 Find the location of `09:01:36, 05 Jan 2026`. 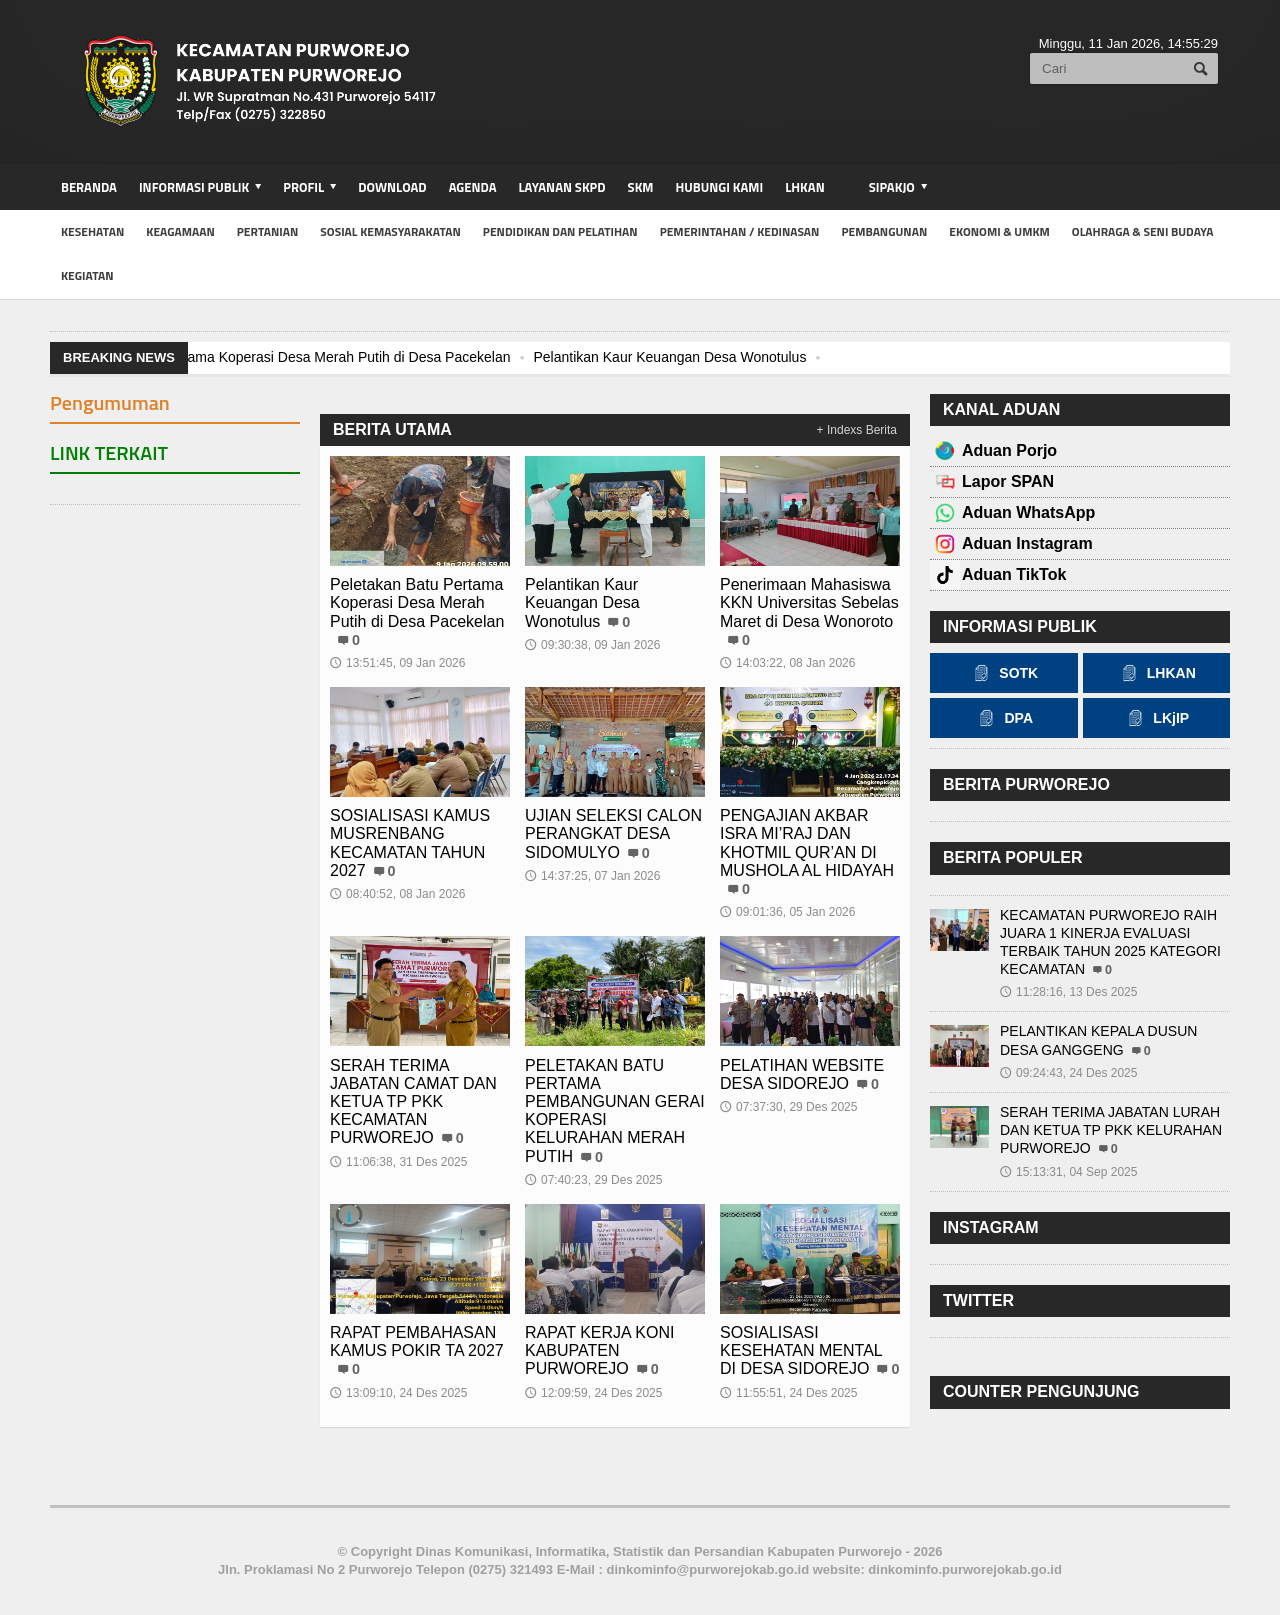

09:01:36, 05 Jan 2026 is located at coordinates (787, 912).